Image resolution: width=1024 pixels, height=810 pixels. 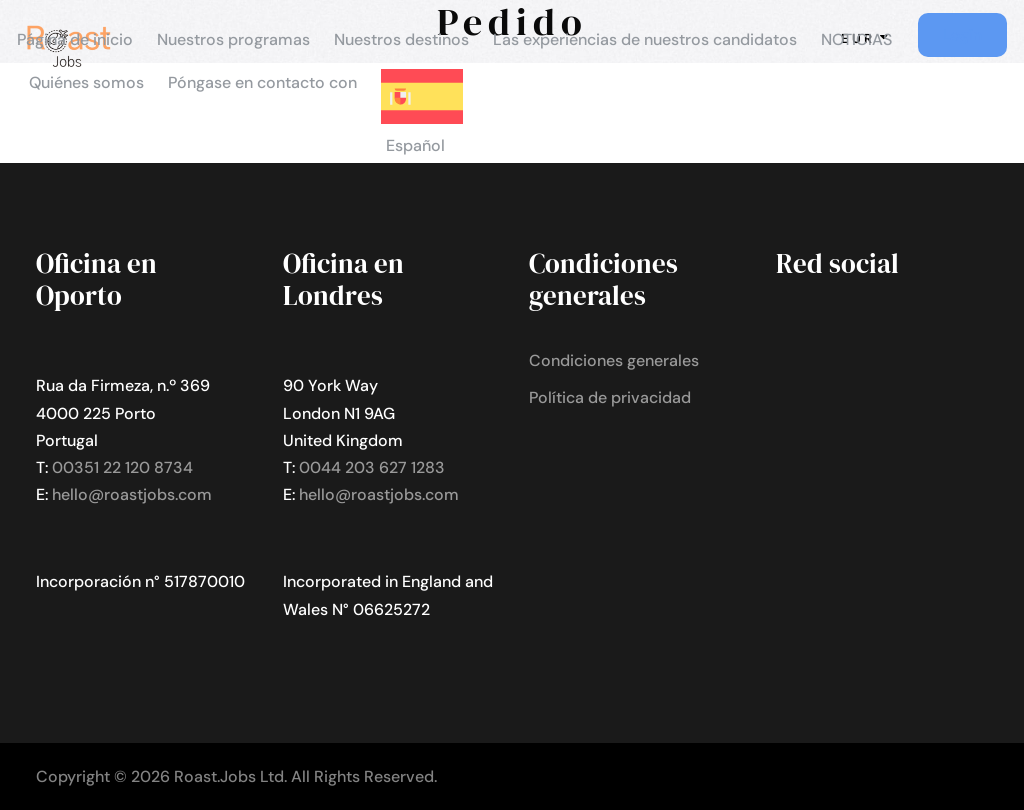 What do you see at coordinates (132, 494) in the screenshot?
I see `hello@roastjobs.com` at bounding box center [132, 494].